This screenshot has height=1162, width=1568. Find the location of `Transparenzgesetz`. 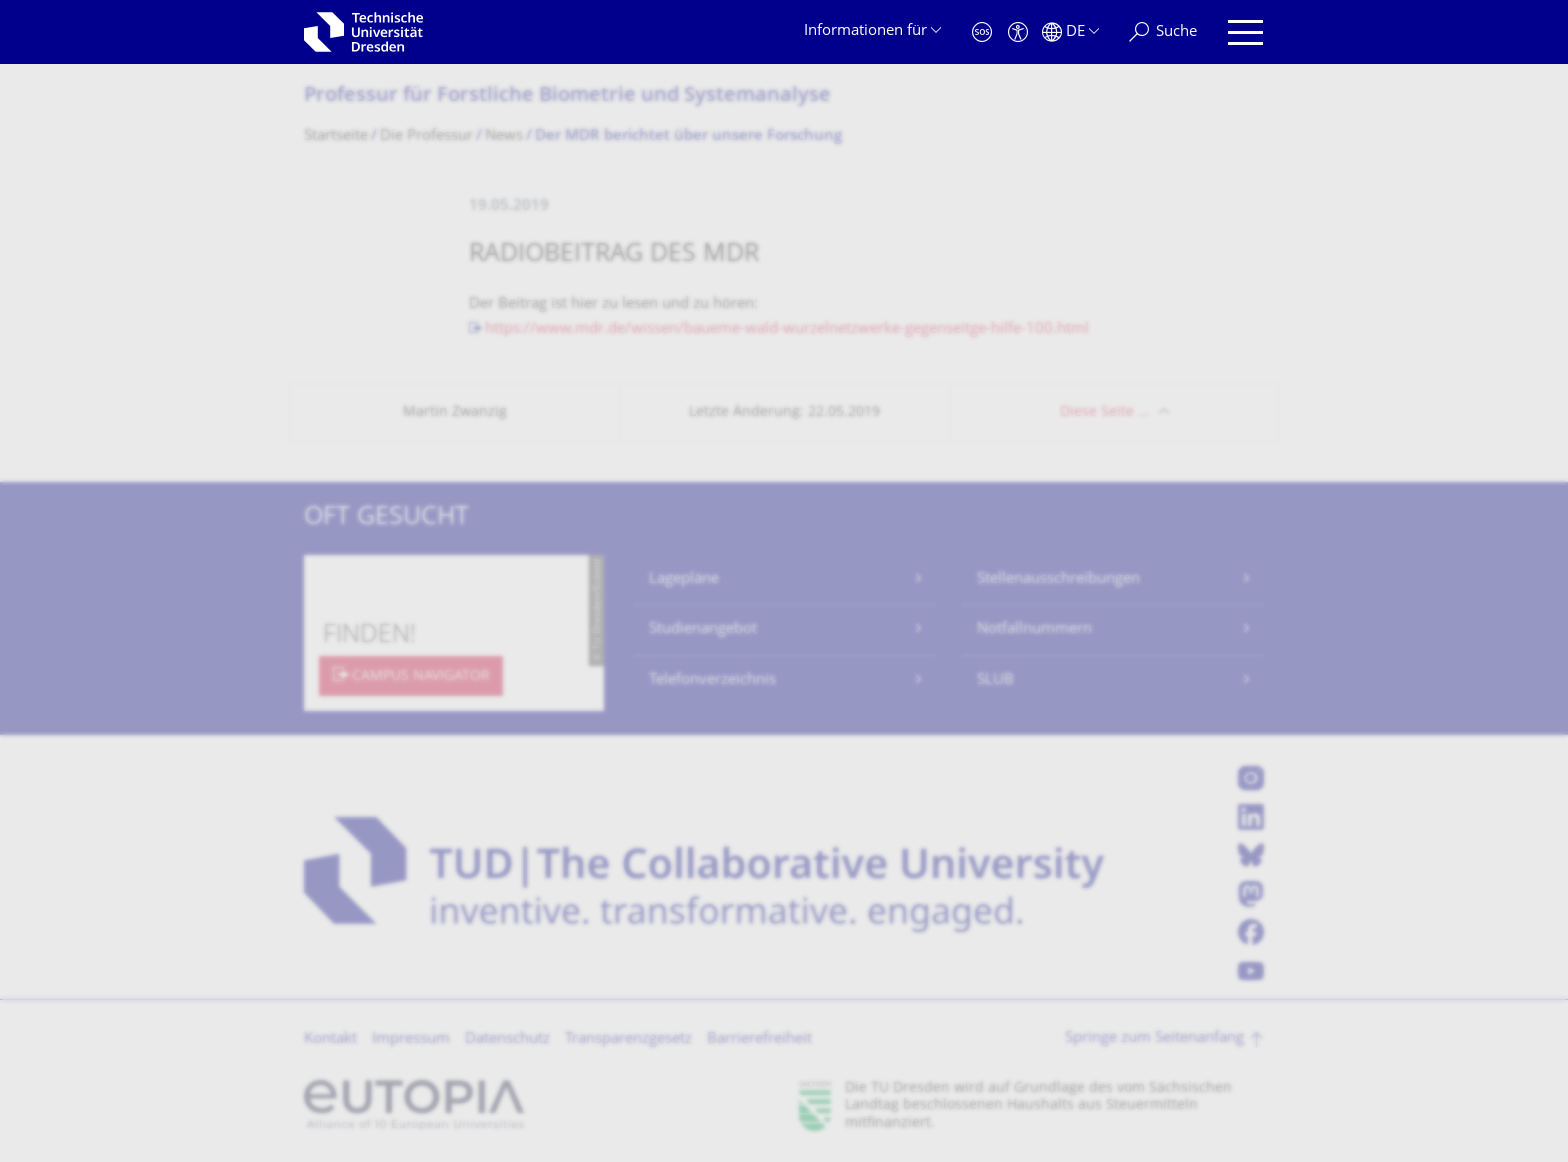

Transparenzgesetz is located at coordinates (628, 1039).